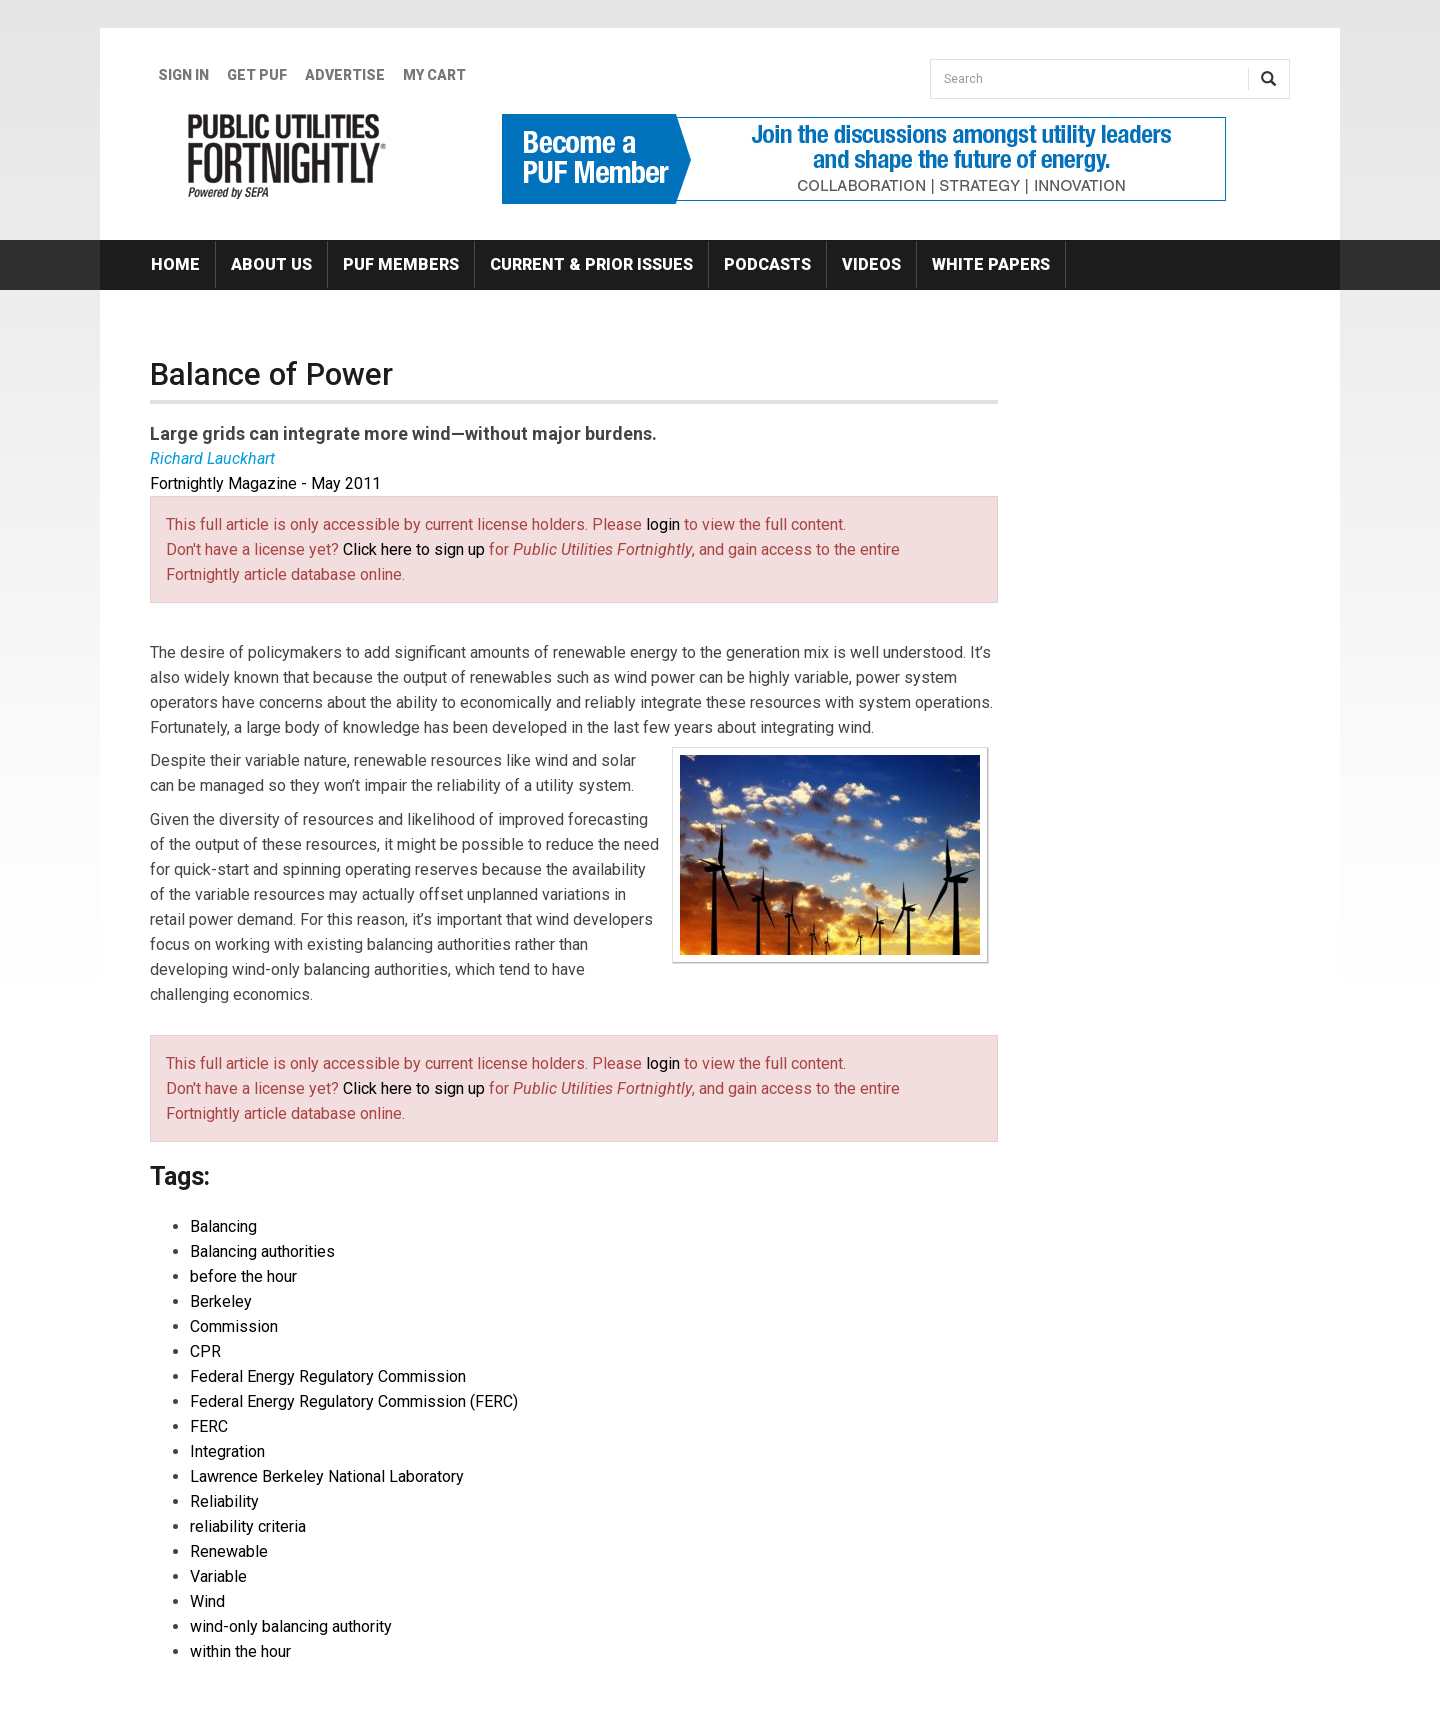 The height and width of the screenshot is (1715, 1440). I want to click on Podcasts, so click(767, 264).